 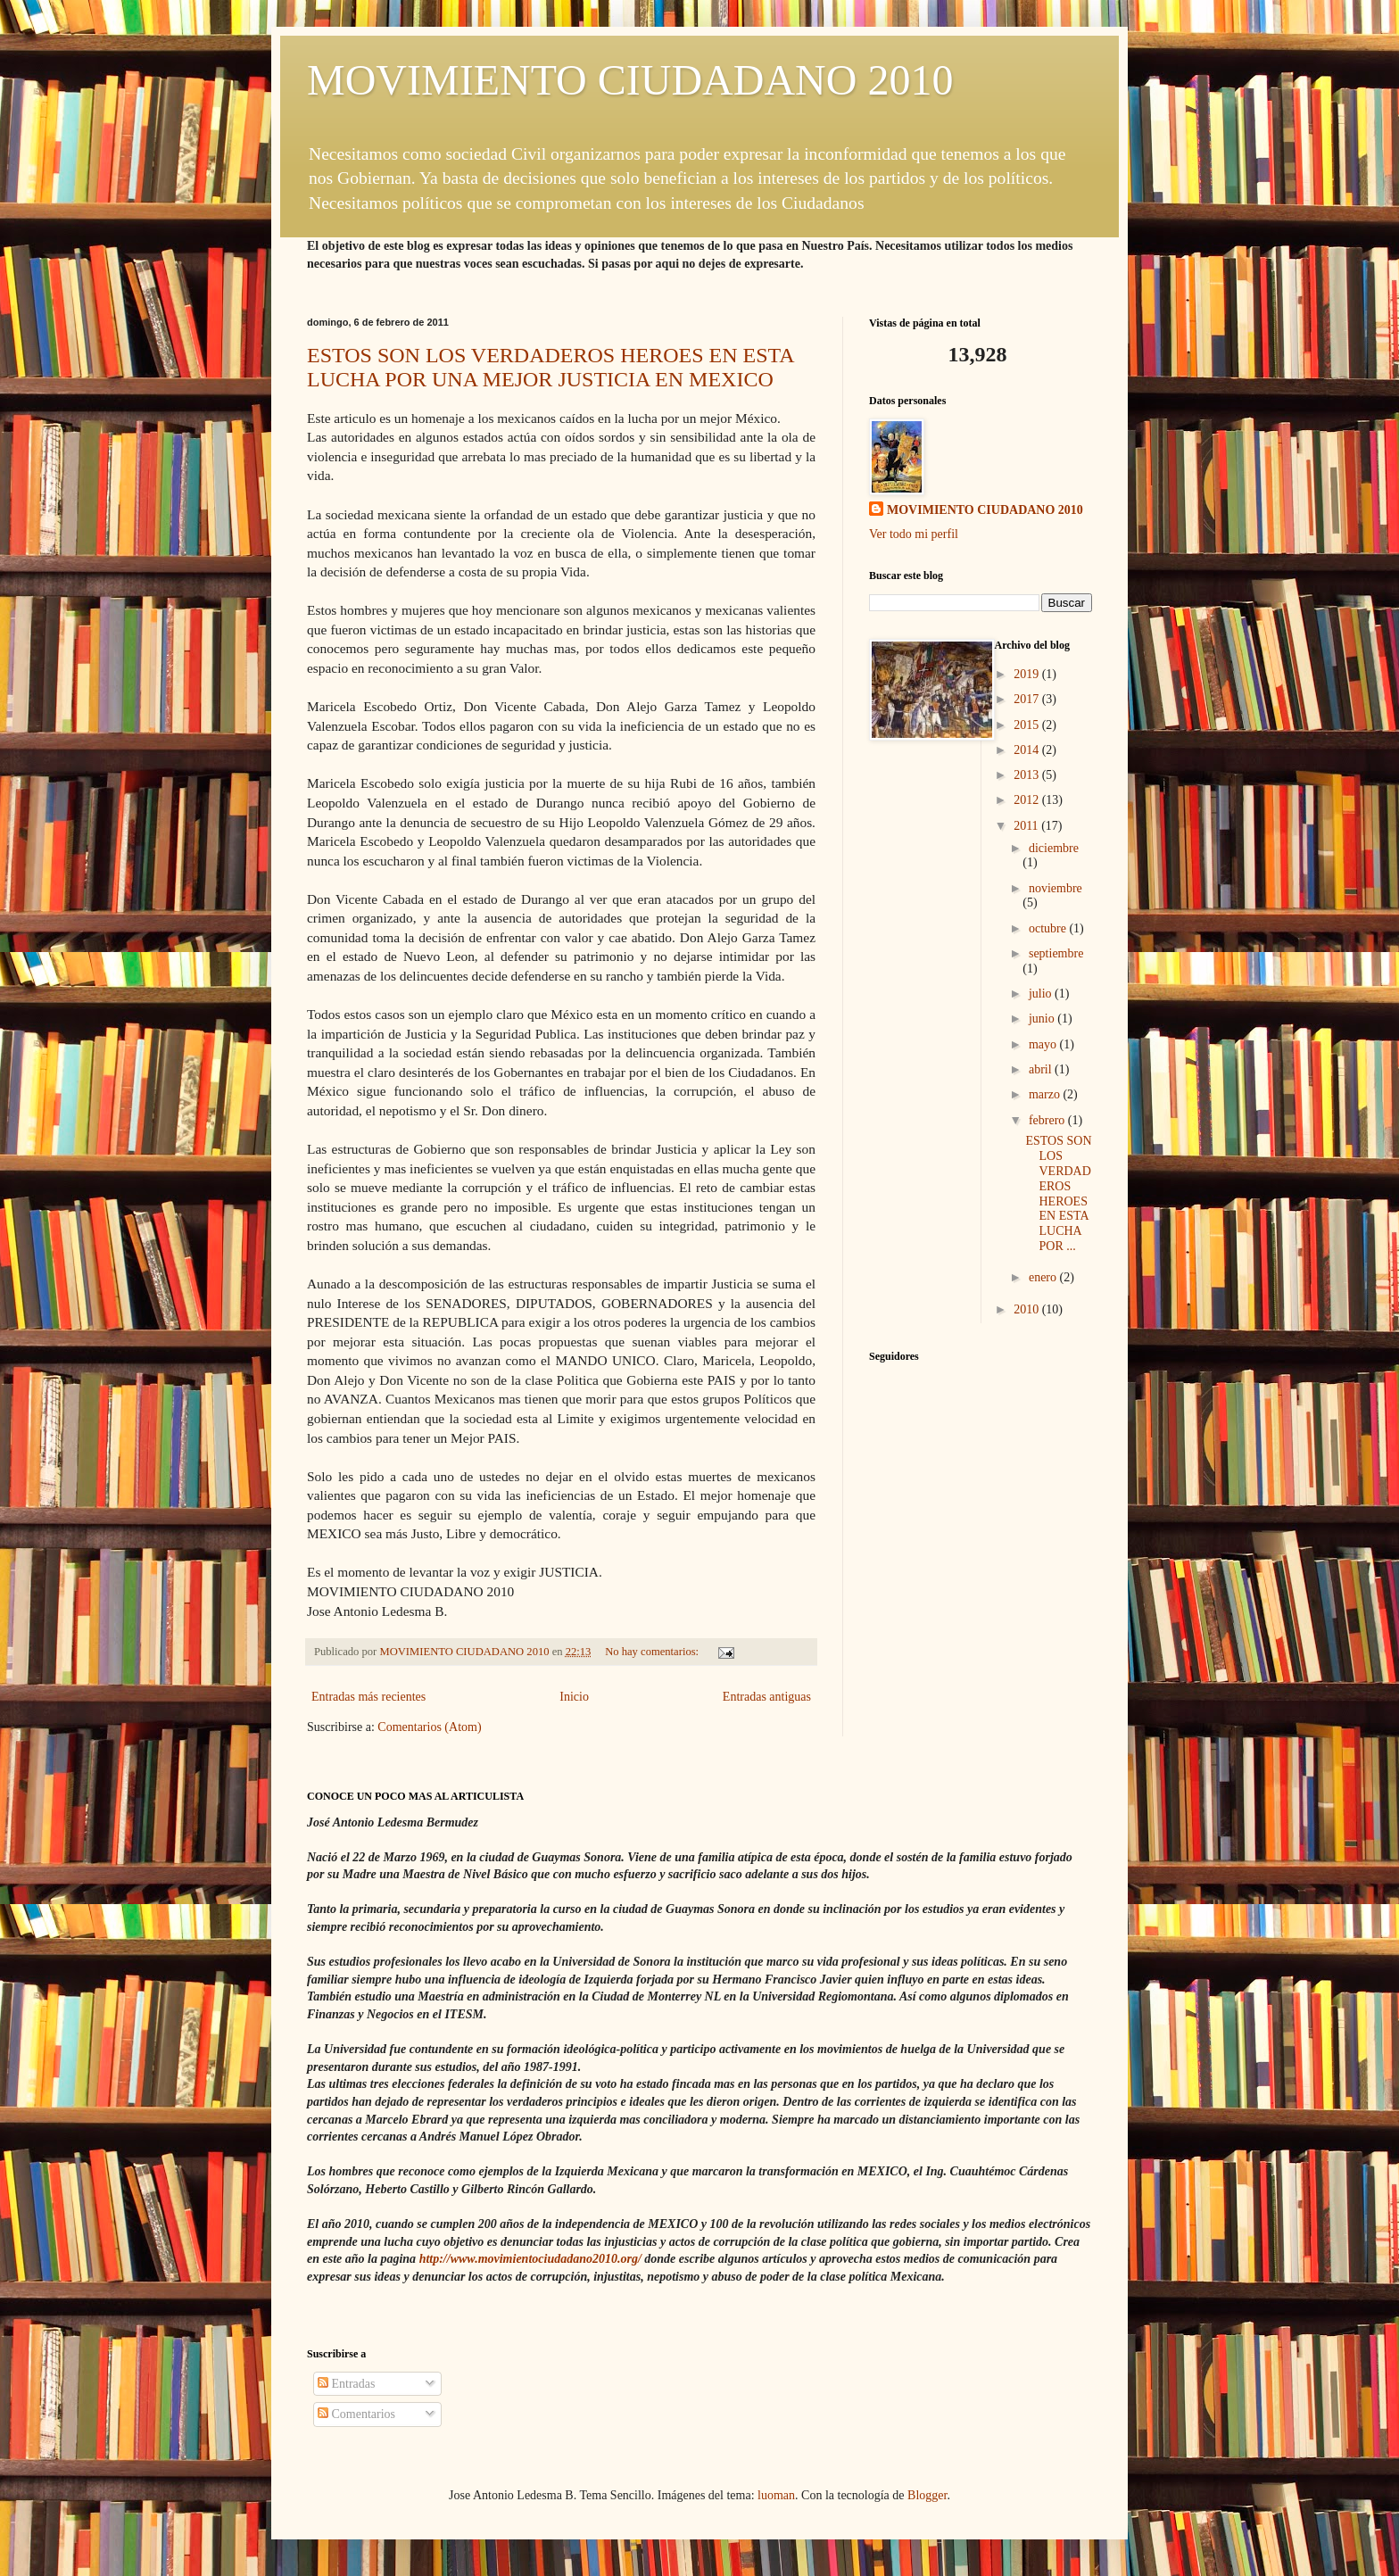 What do you see at coordinates (368, 1696) in the screenshot?
I see `Entradas más recientes` at bounding box center [368, 1696].